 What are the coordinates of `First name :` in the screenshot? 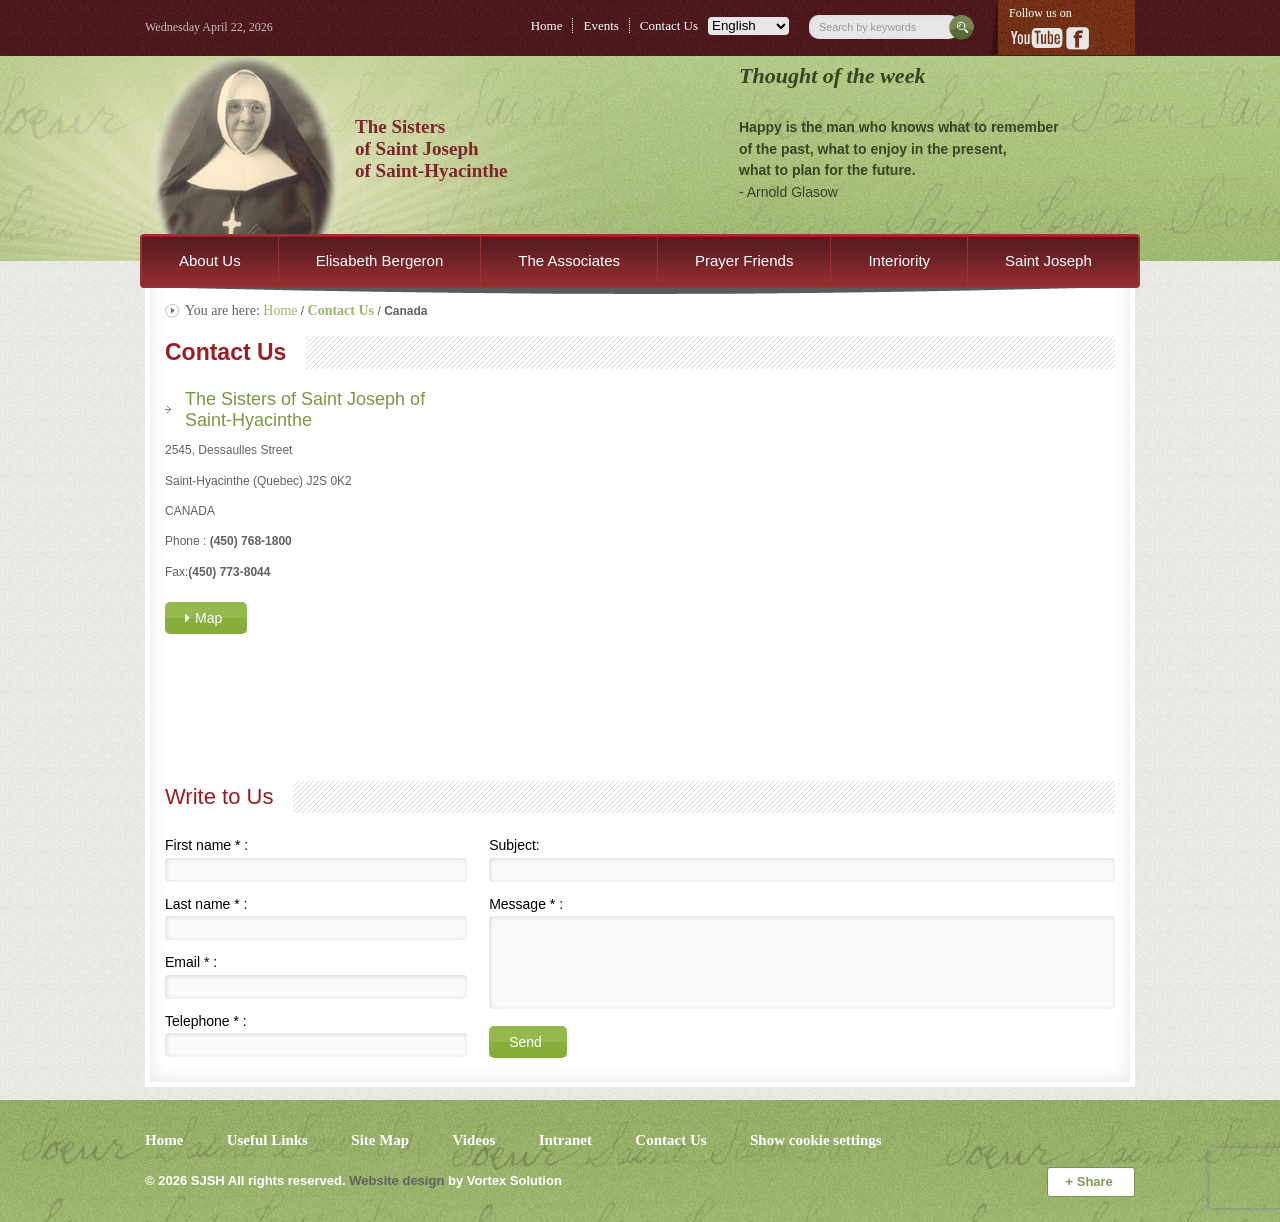 It's located at (206, 845).